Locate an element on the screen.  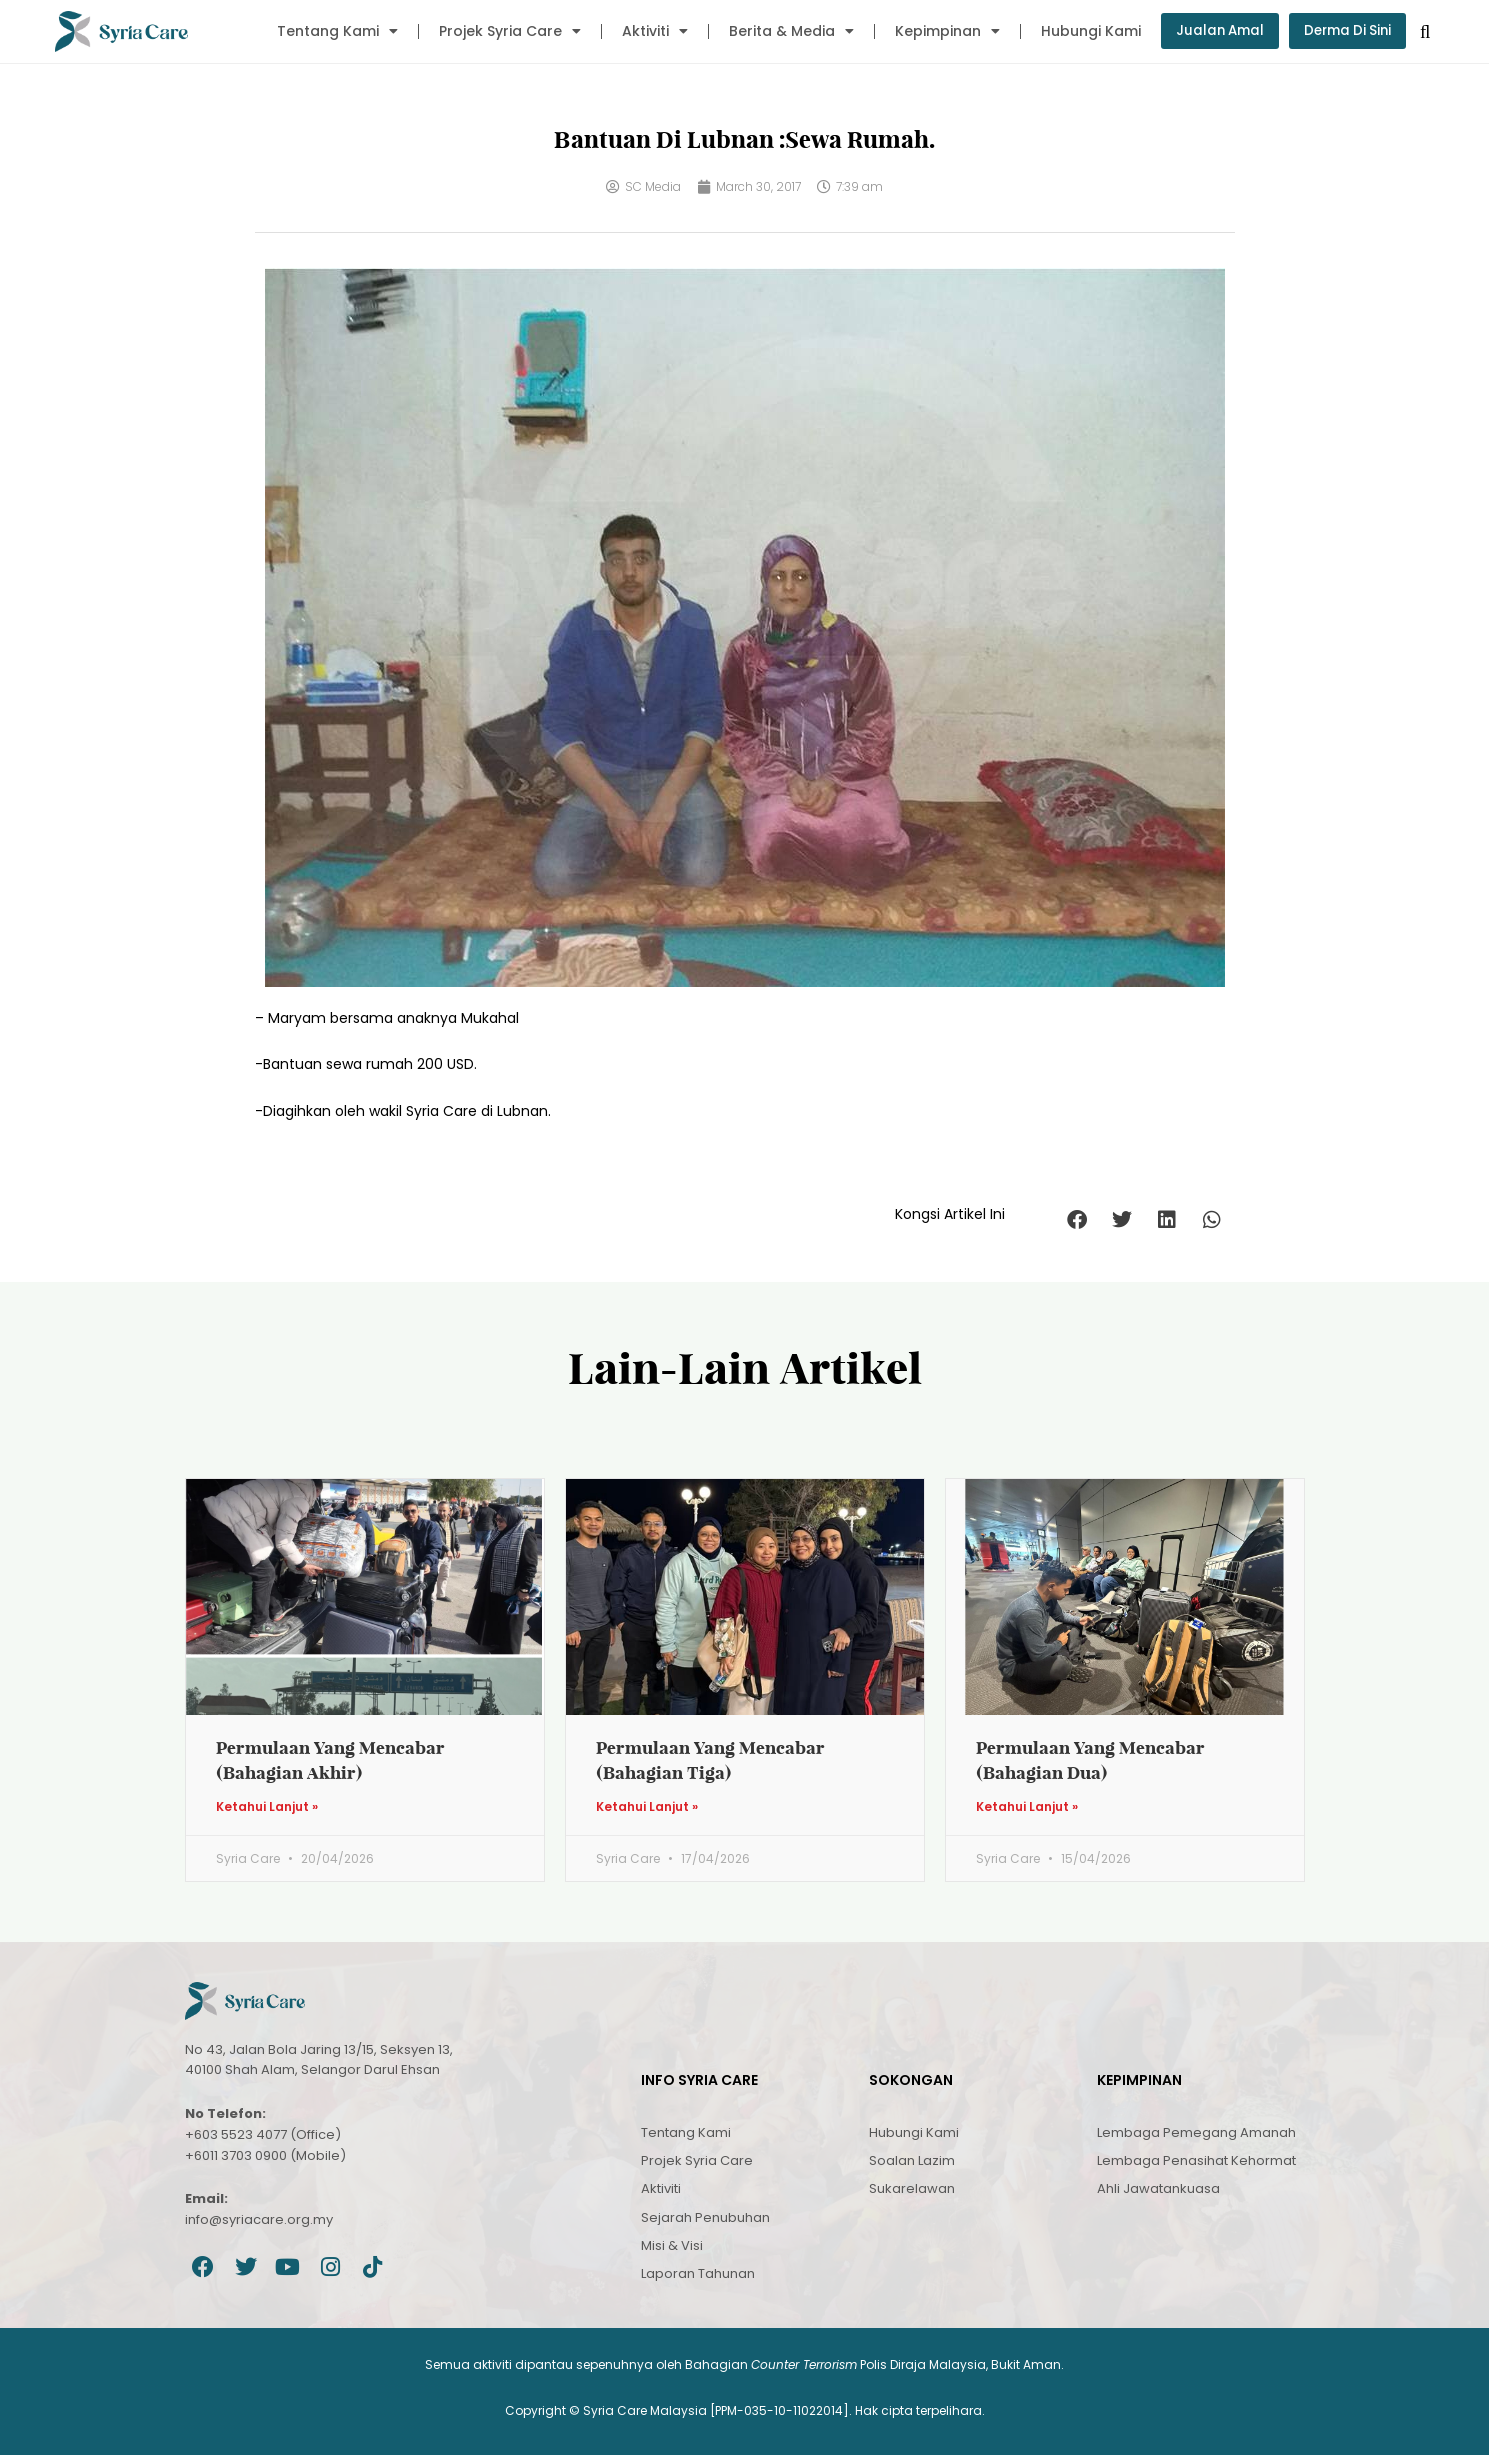
Ahli Jawatankuasa is located at coordinates (1158, 2189).